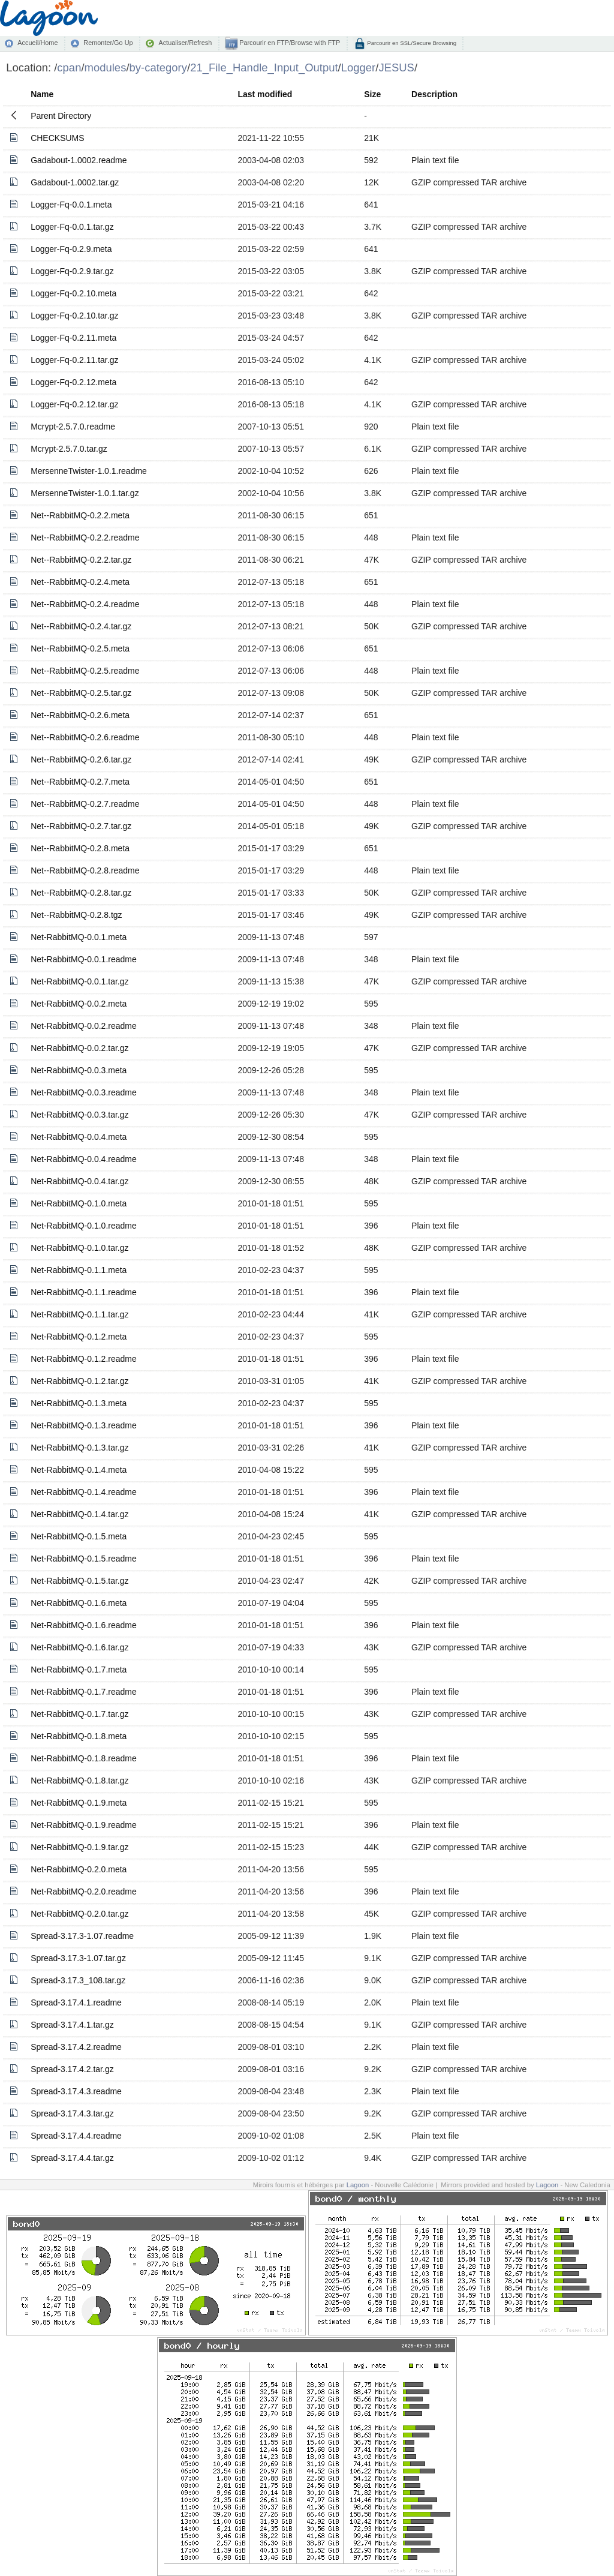  What do you see at coordinates (79, 1203) in the screenshot?
I see `Net-RabbitMQ-0.1.0.meta` at bounding box center [79, 1203].